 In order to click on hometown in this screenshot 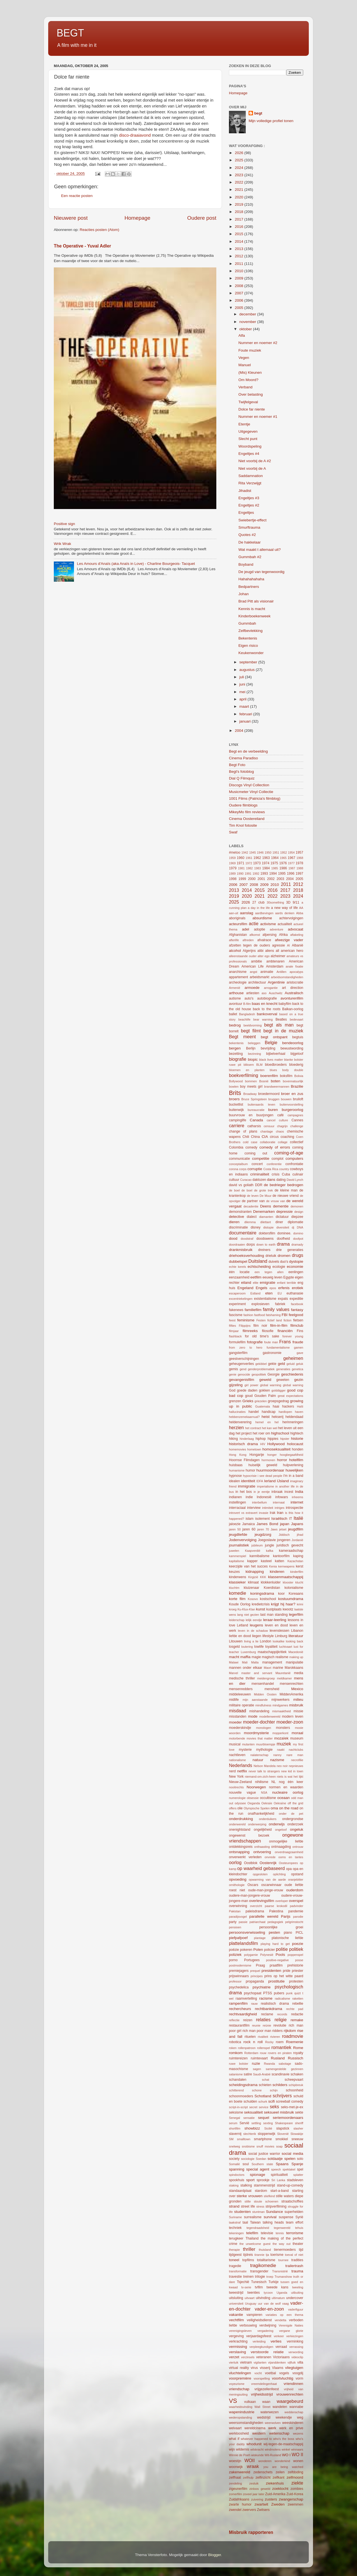, I will do `click(254, 1449)`.